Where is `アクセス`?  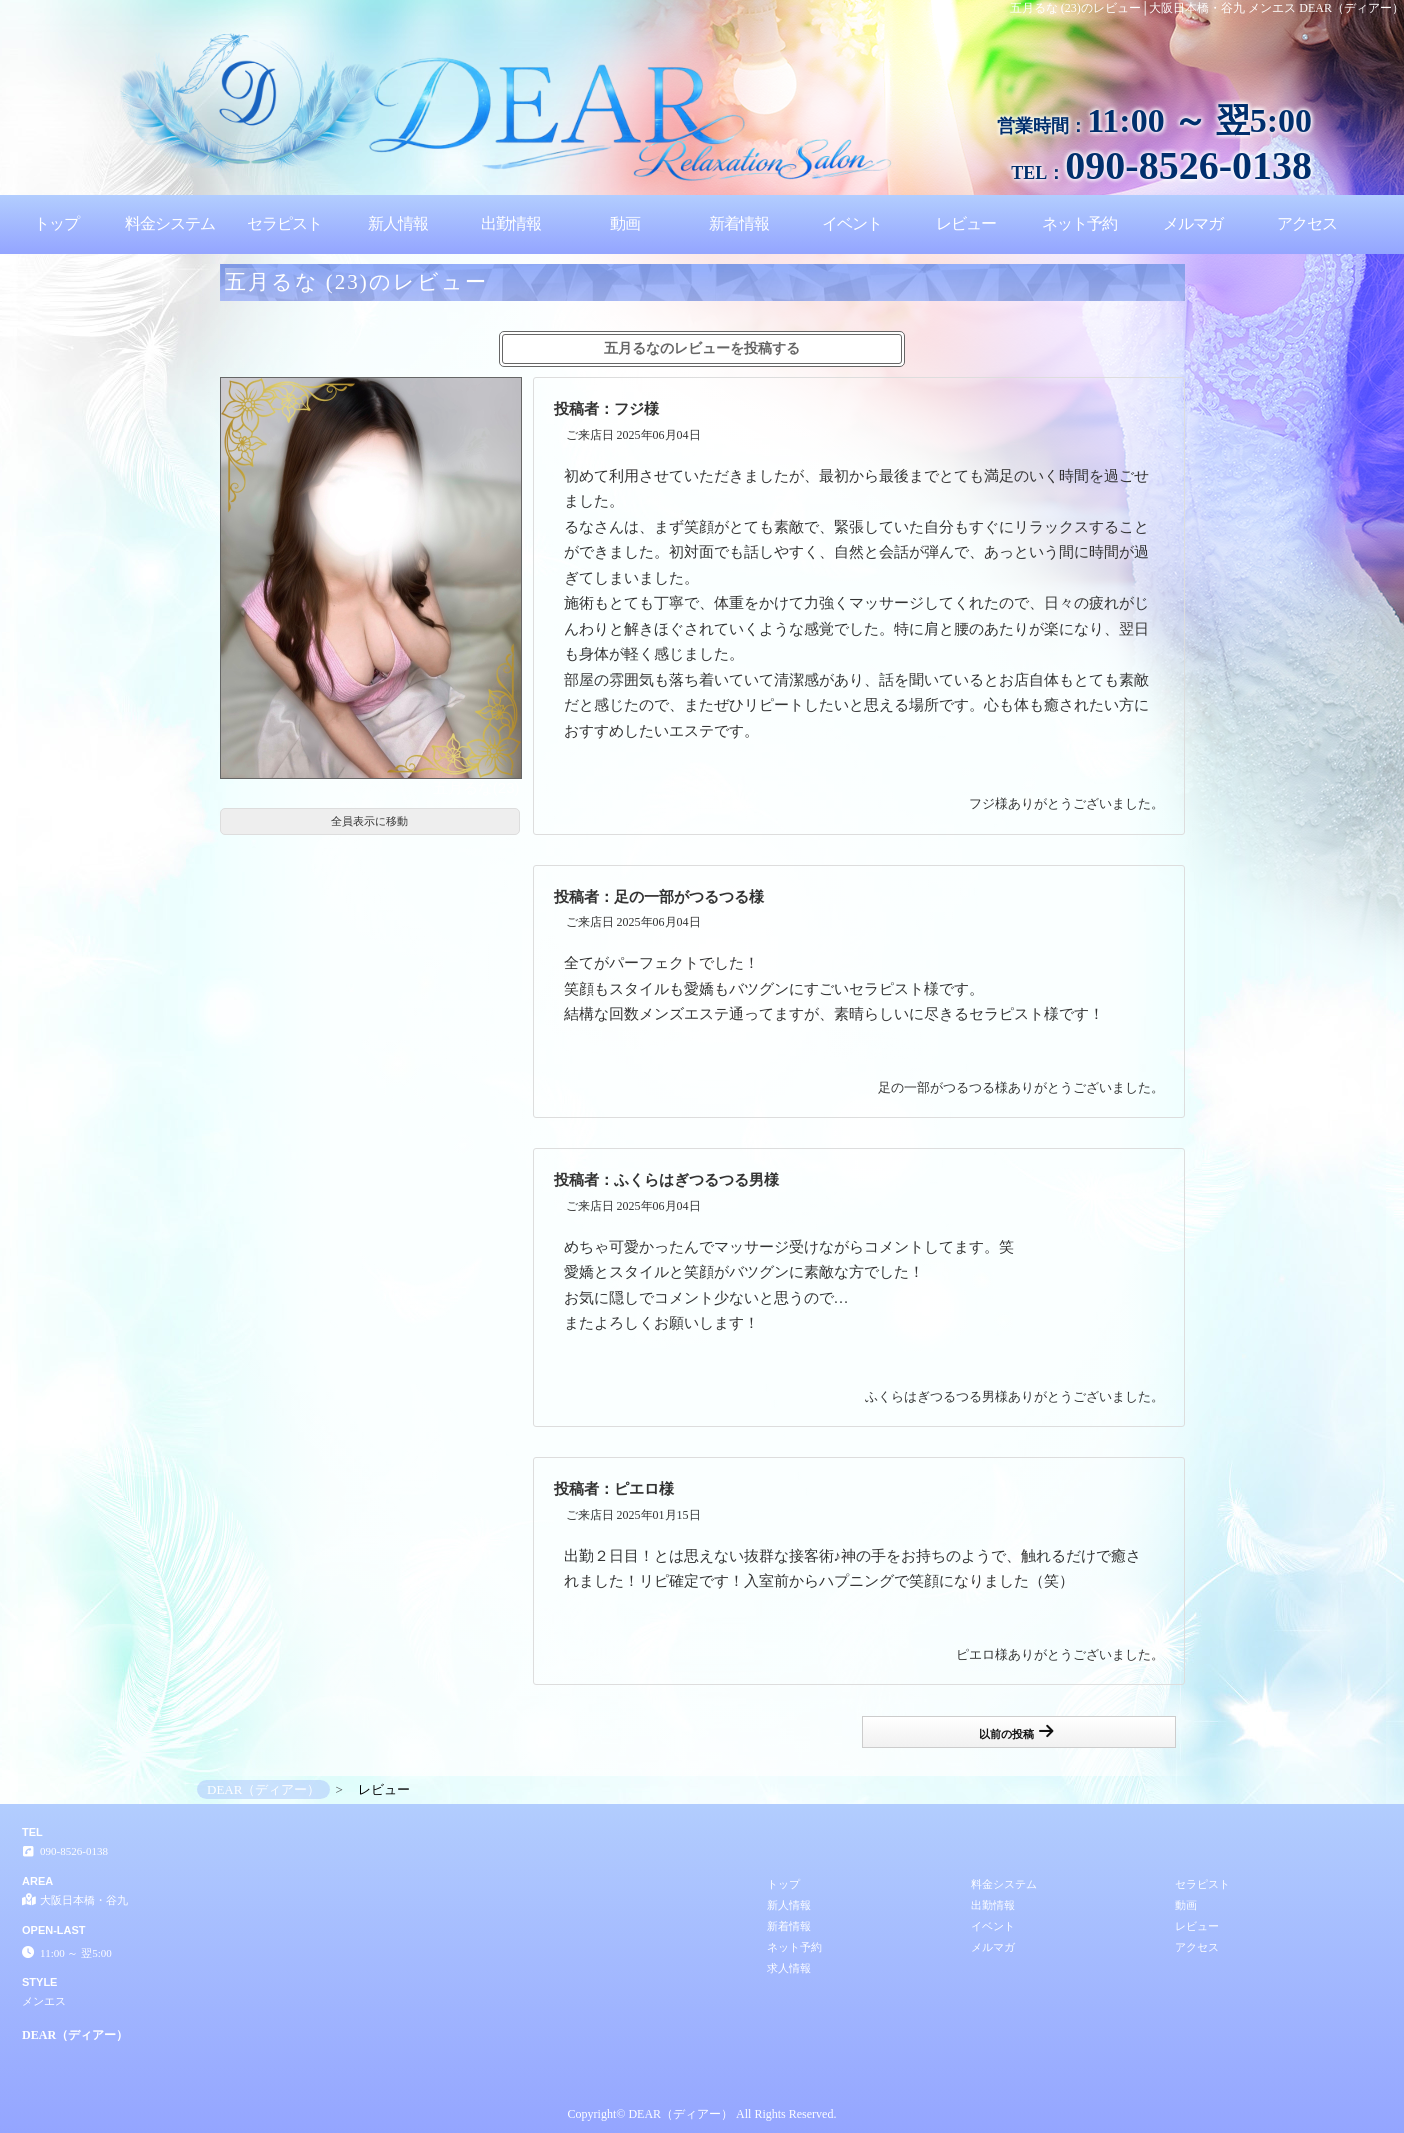 アクセス is located at coordinates (1307, 223).